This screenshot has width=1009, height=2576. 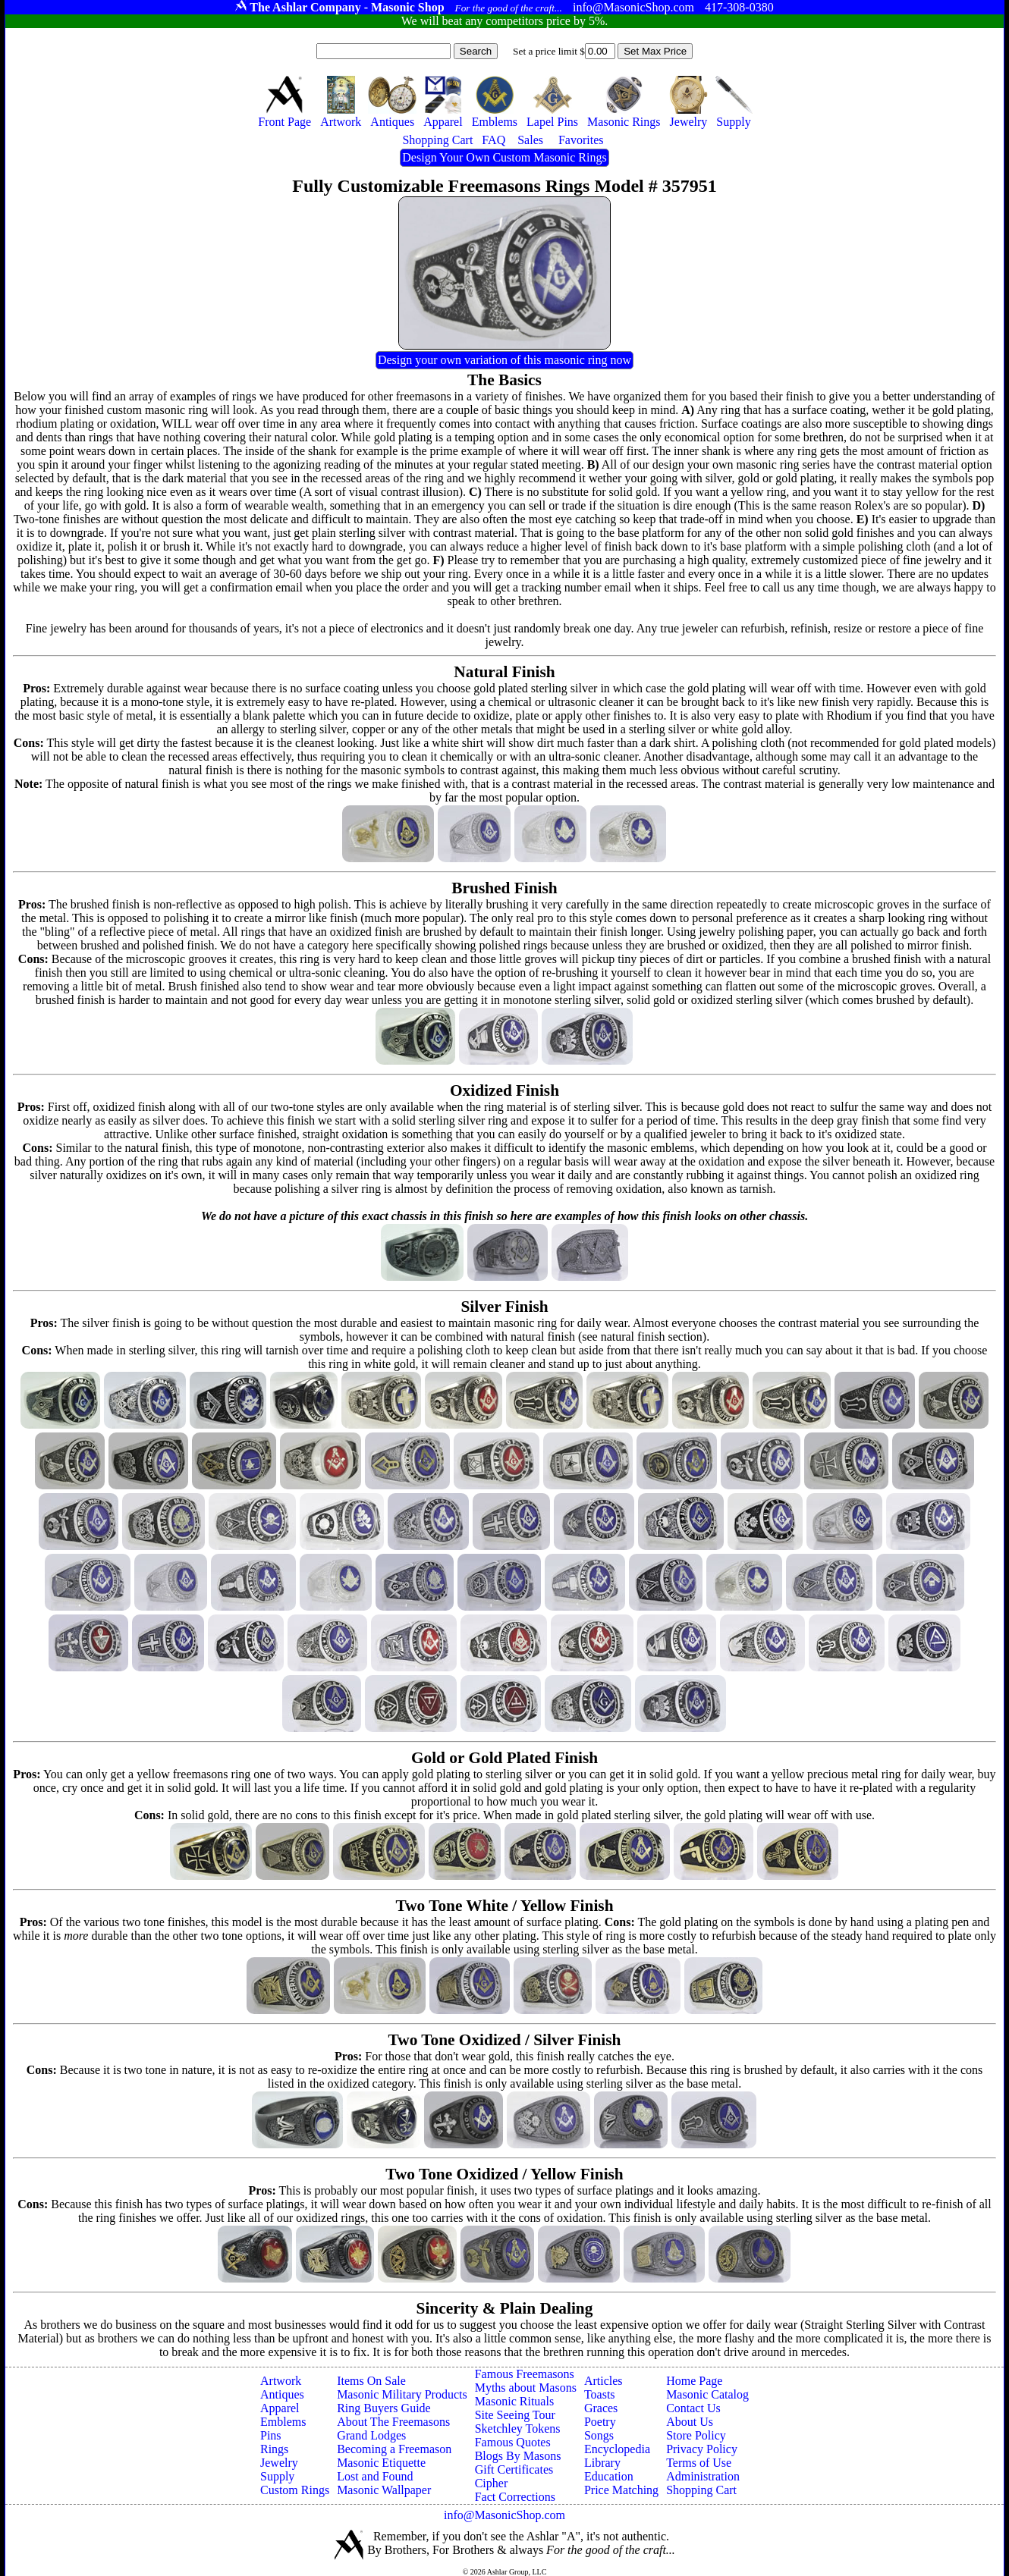 What do you see at coordinates (513, 2442) in the screenshot?
I see `Famous Quotes` at bounding box center [513, 2442].